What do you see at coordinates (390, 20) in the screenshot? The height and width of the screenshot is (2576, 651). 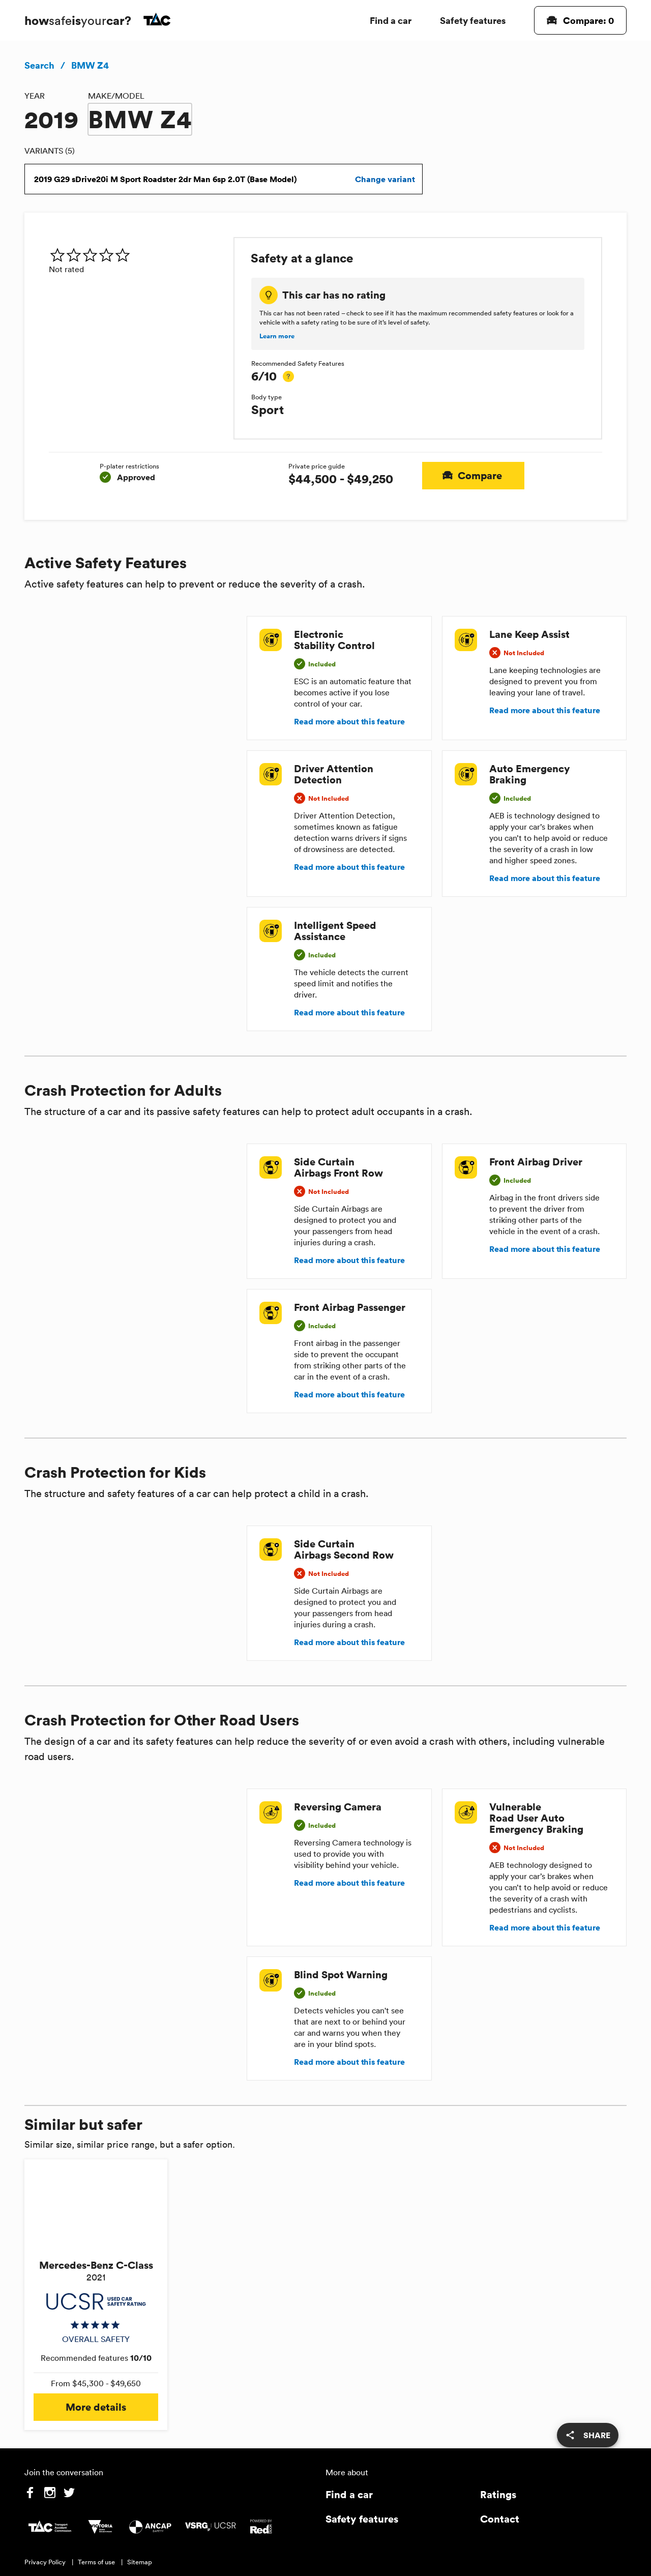 I see `Find a car` at bounding box center [390, 20].